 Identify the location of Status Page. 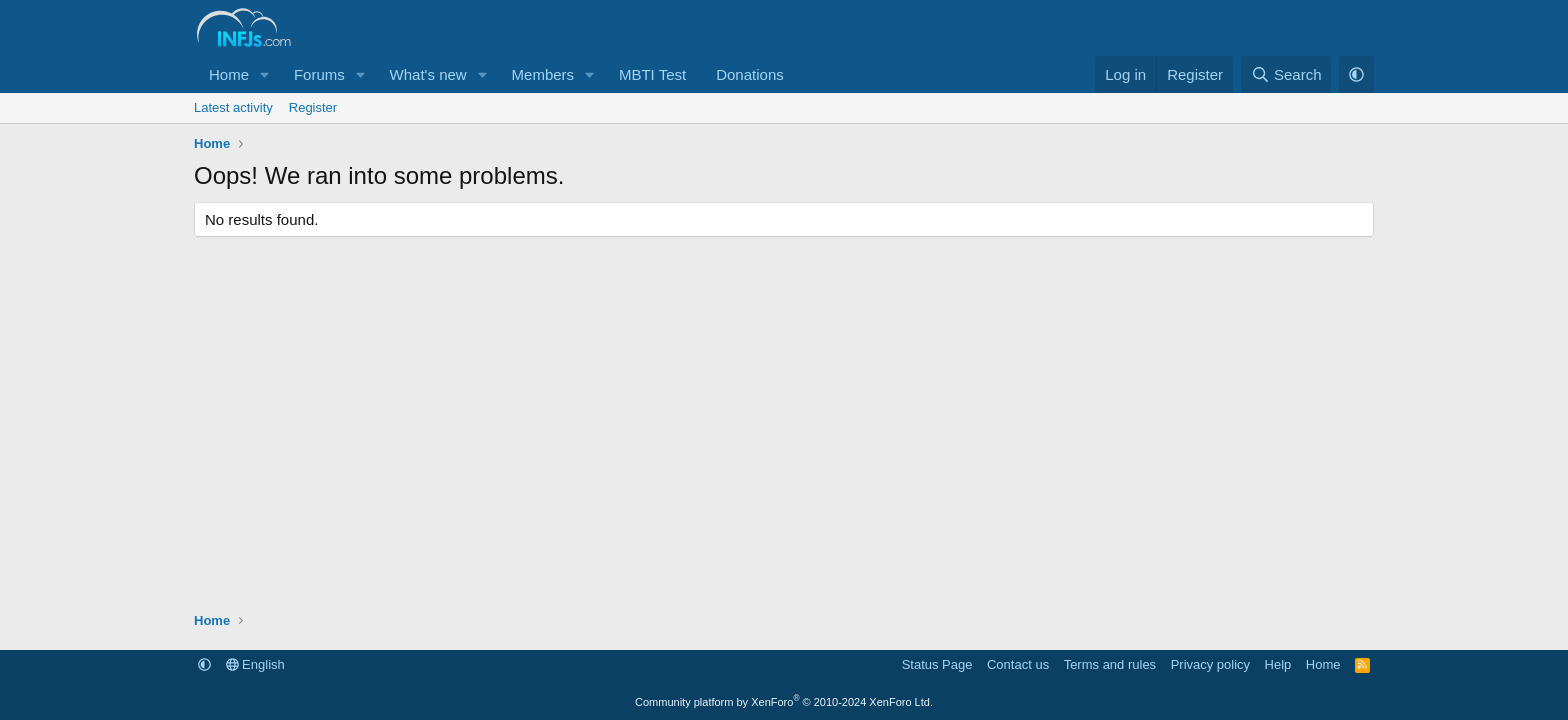
(937, 664).